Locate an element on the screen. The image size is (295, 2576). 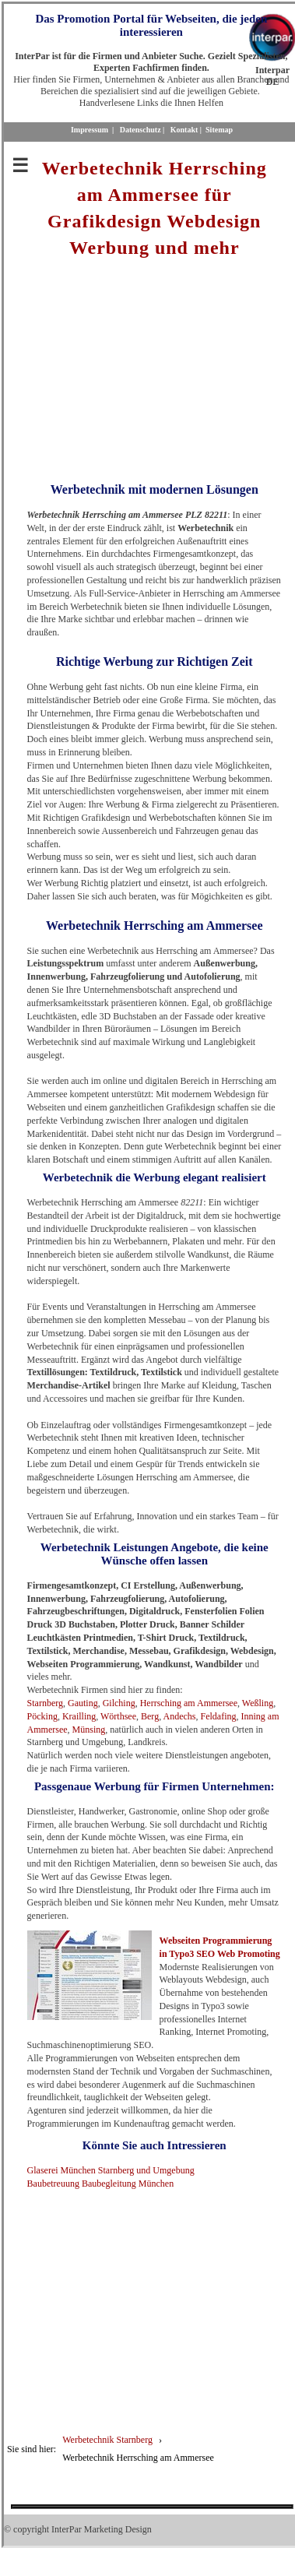
Gilching is located at coordinates (119, 1703).